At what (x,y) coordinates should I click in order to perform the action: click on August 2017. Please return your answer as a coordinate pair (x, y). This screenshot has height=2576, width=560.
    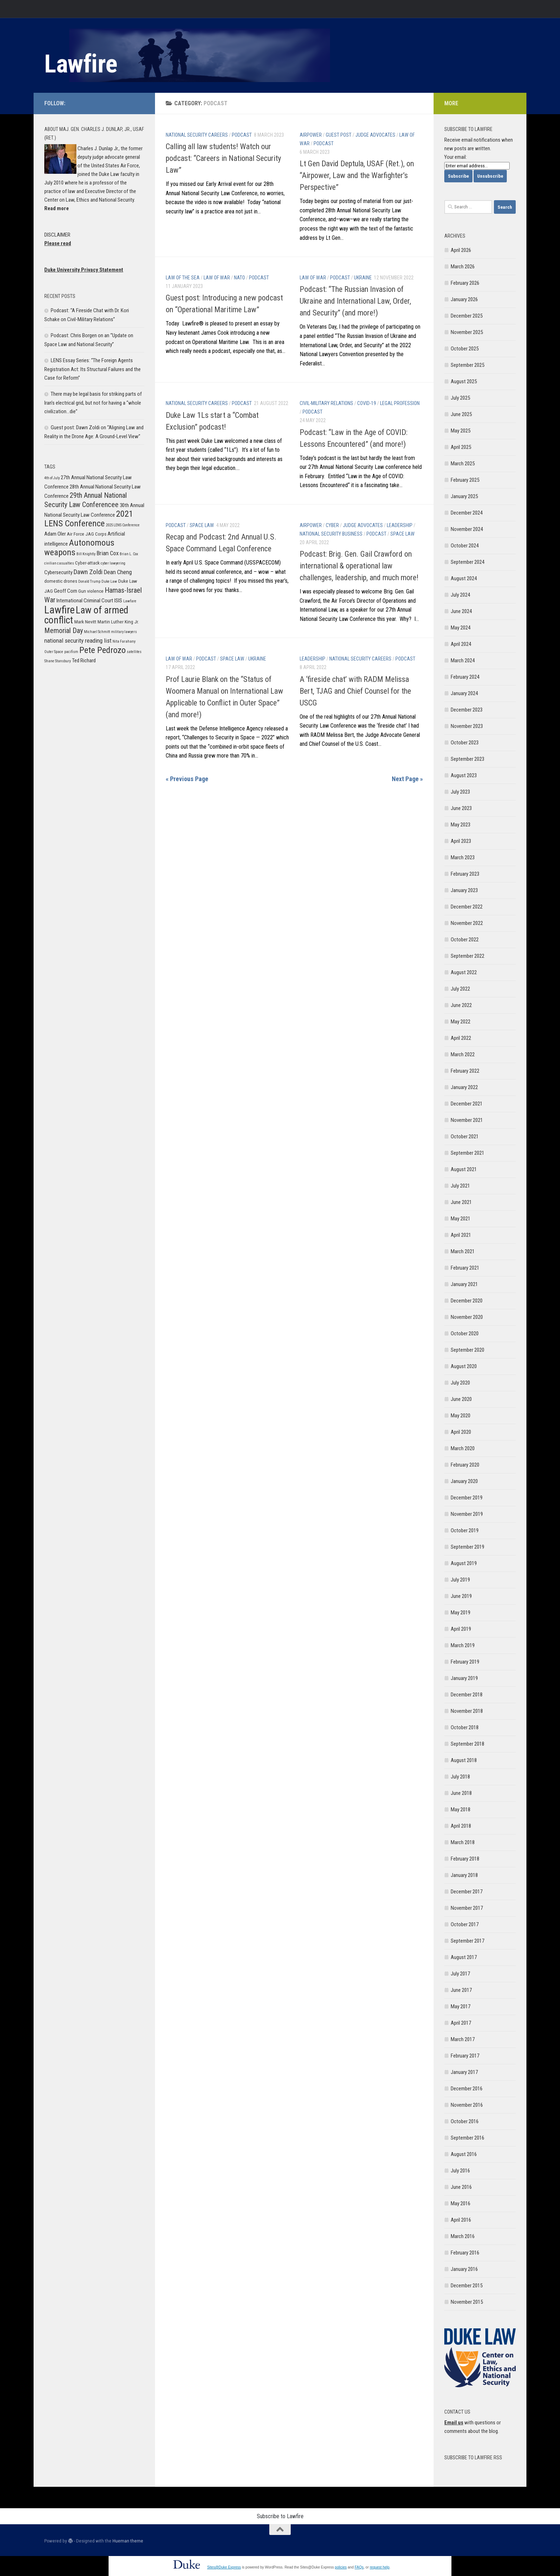
    Looking at the image, I should click on (464, 1957).